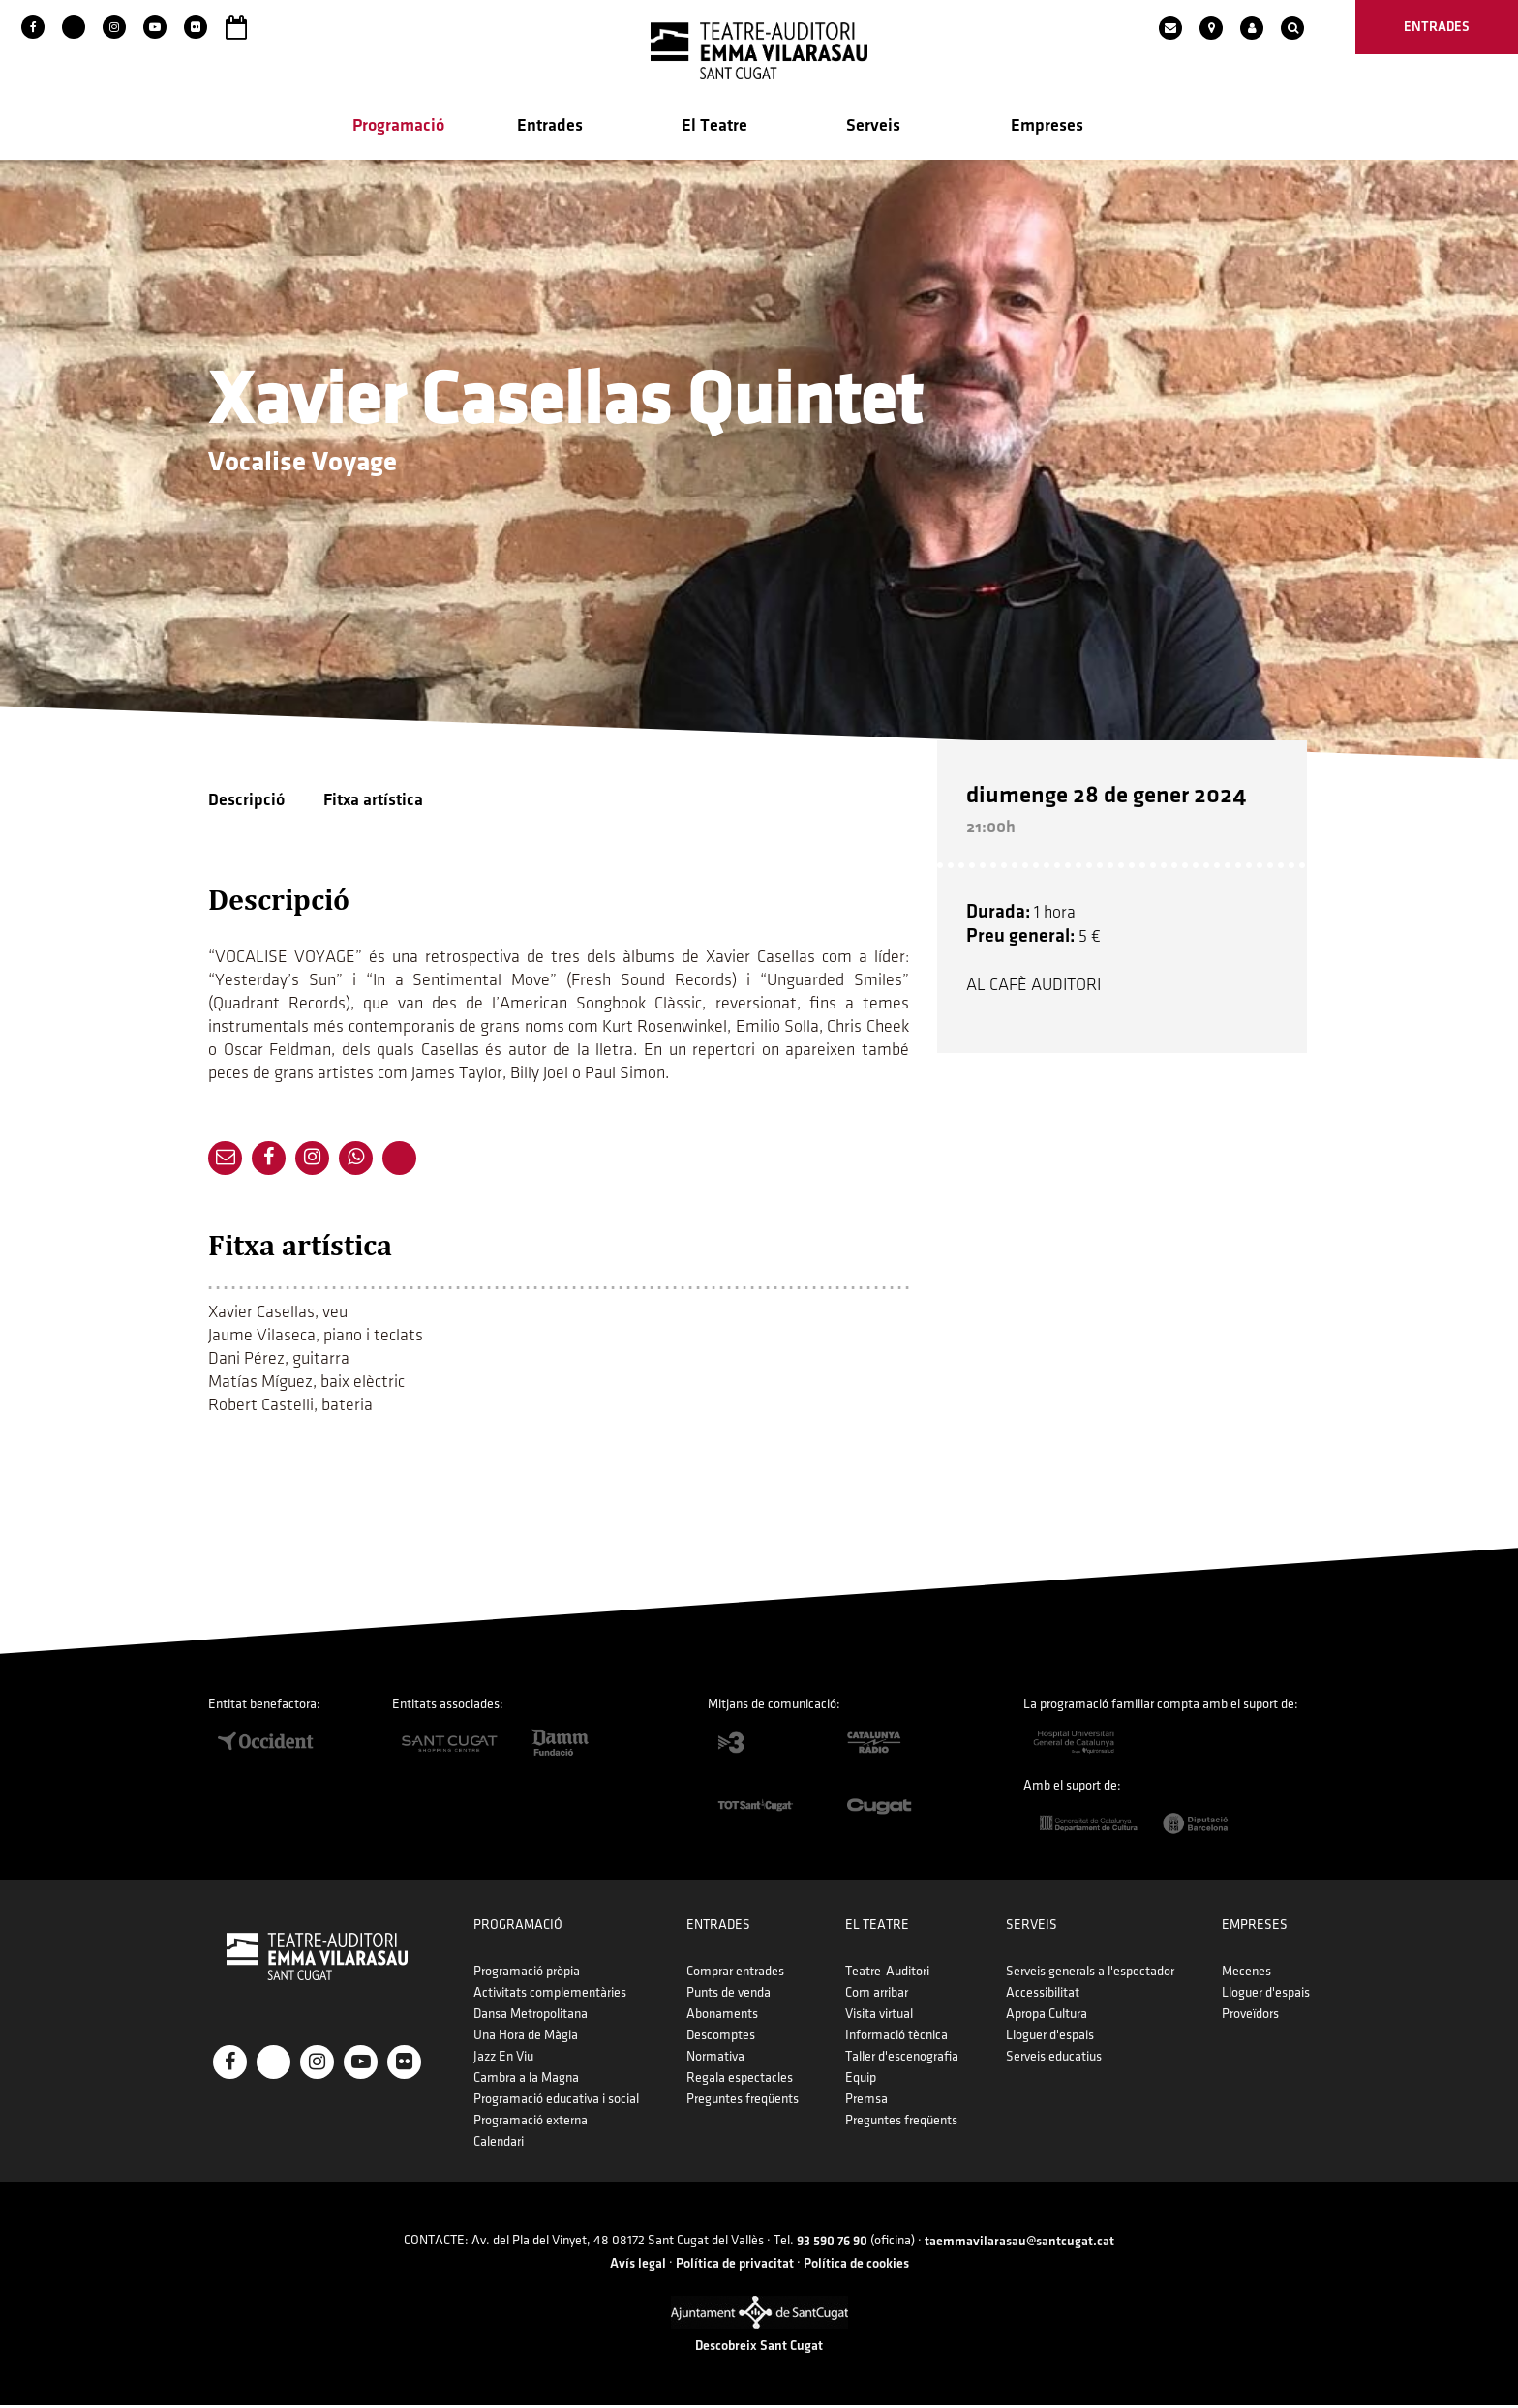 The image size is (1518, 2408). I want to click on Teatre-Auditori, so click(887, 1974).